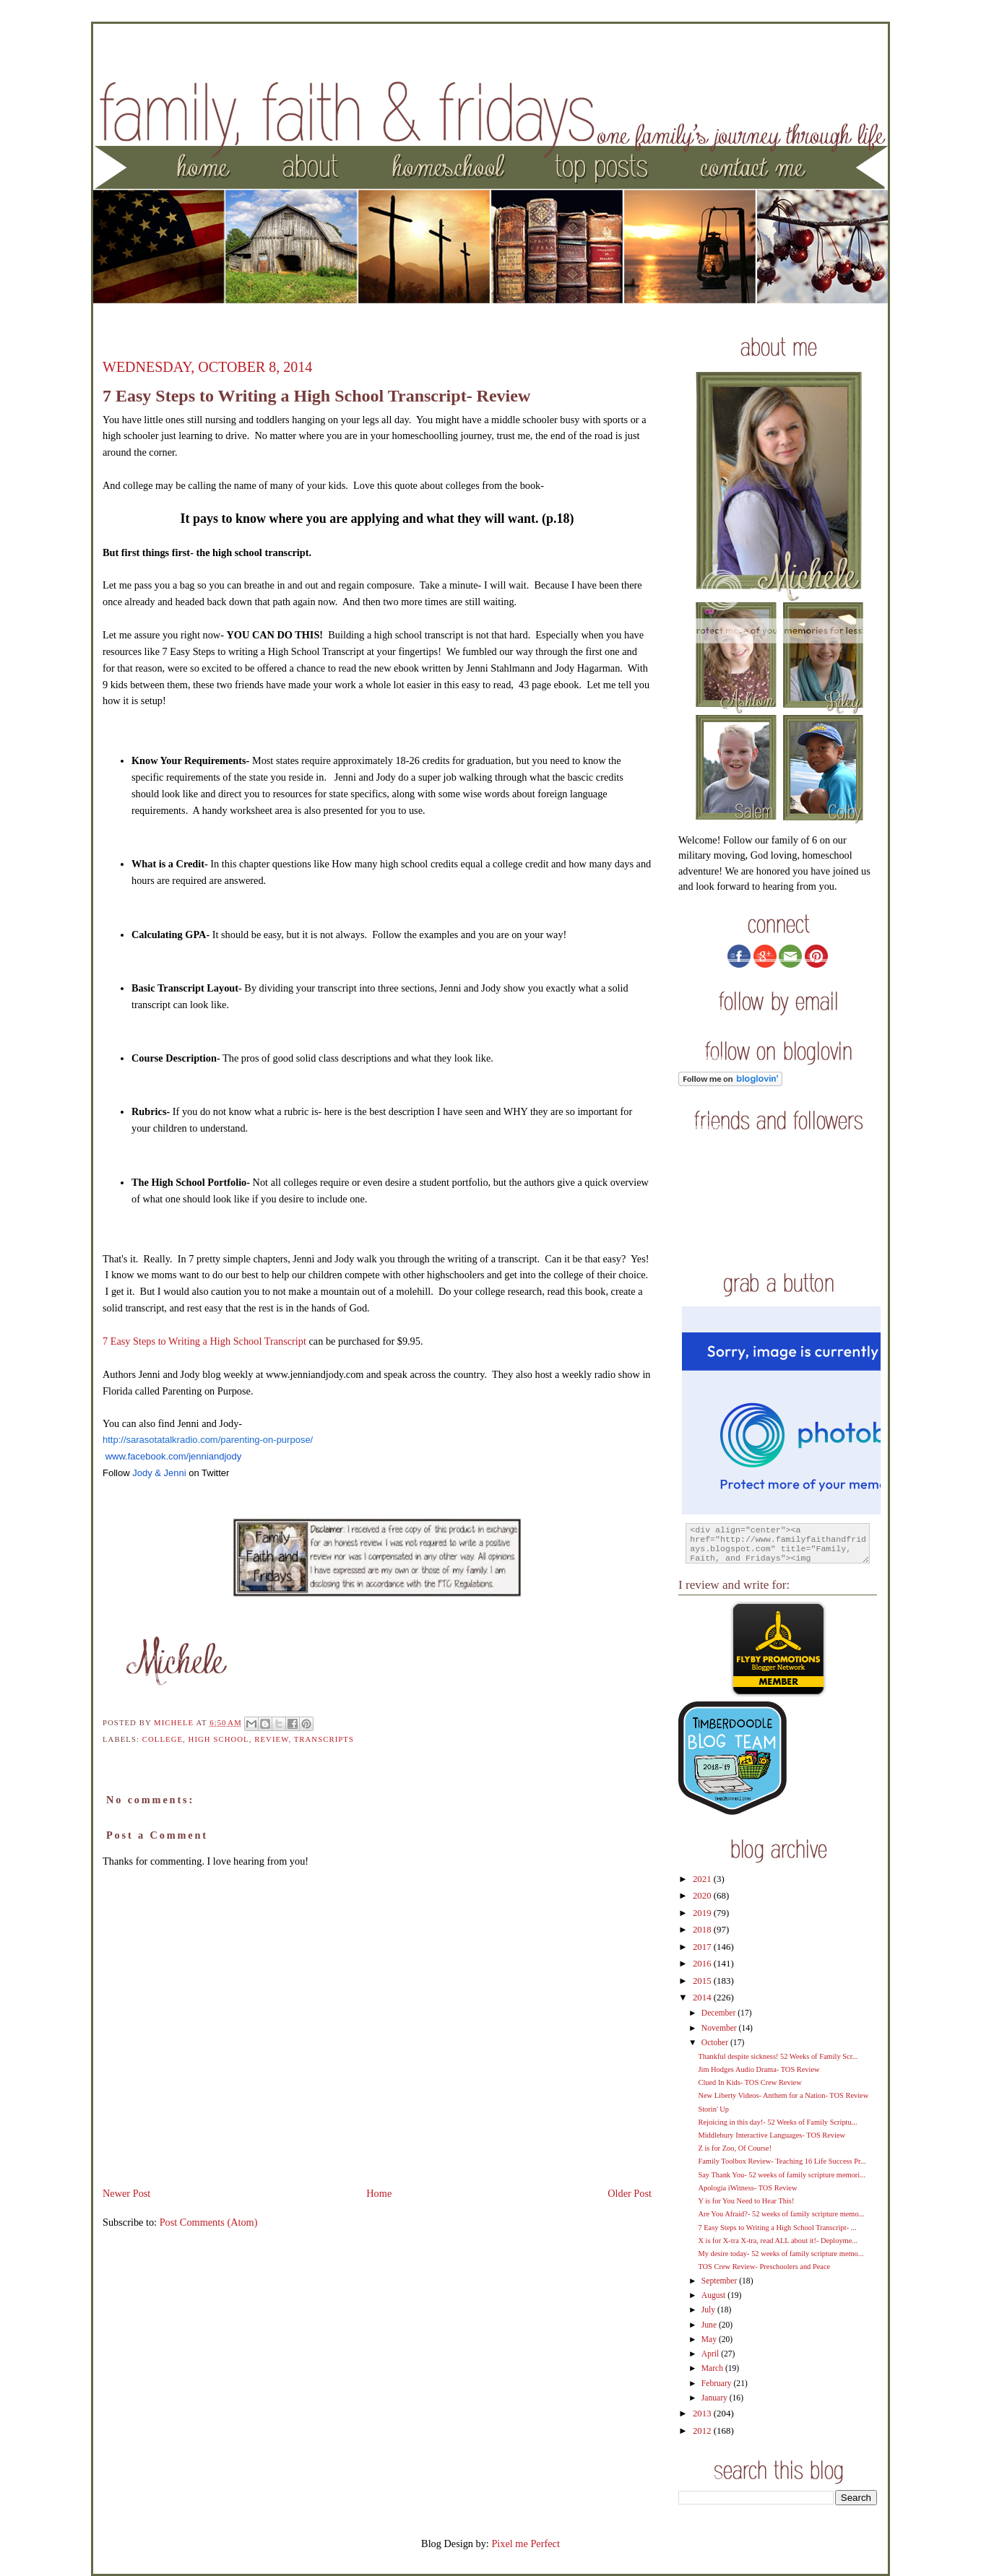  I want to click on http://sarasotatalkradio.com/parenting-on-purpose/, so click(208, 1439).